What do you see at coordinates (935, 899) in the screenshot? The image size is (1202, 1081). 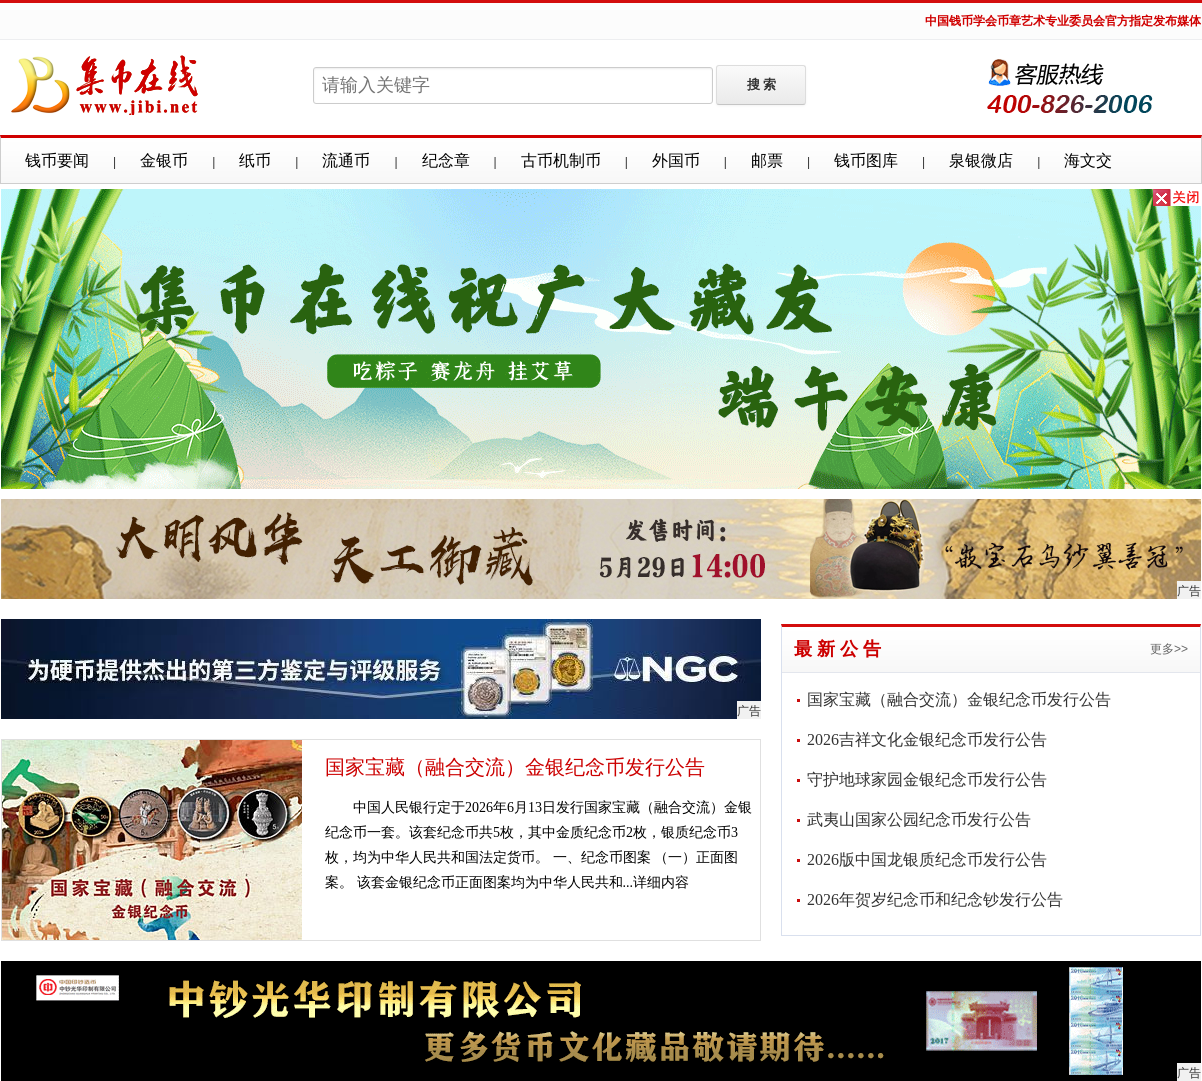 I see `2026年贺岁纪念币和纪念钞发行公告` at bounding box center [935, 899].